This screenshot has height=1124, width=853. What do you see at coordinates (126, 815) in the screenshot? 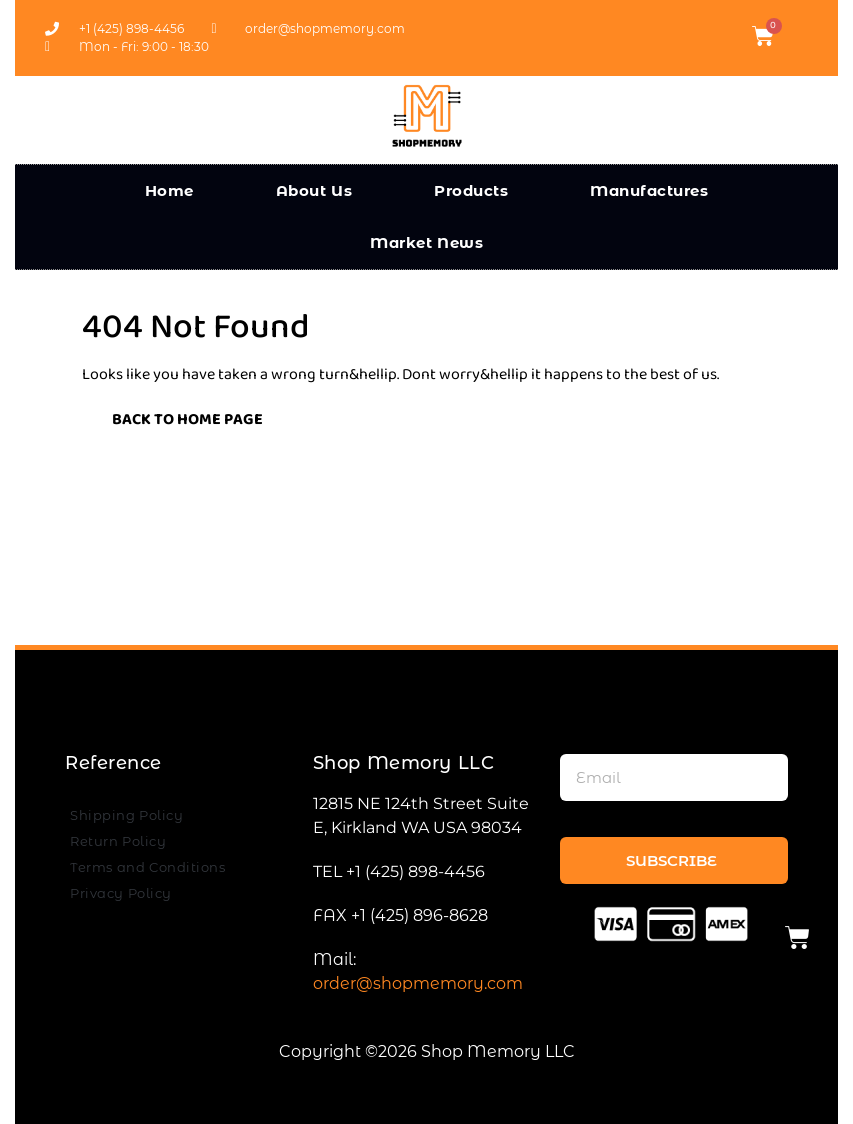
I see `Shipping Policy` at bounding box center [126, 815].